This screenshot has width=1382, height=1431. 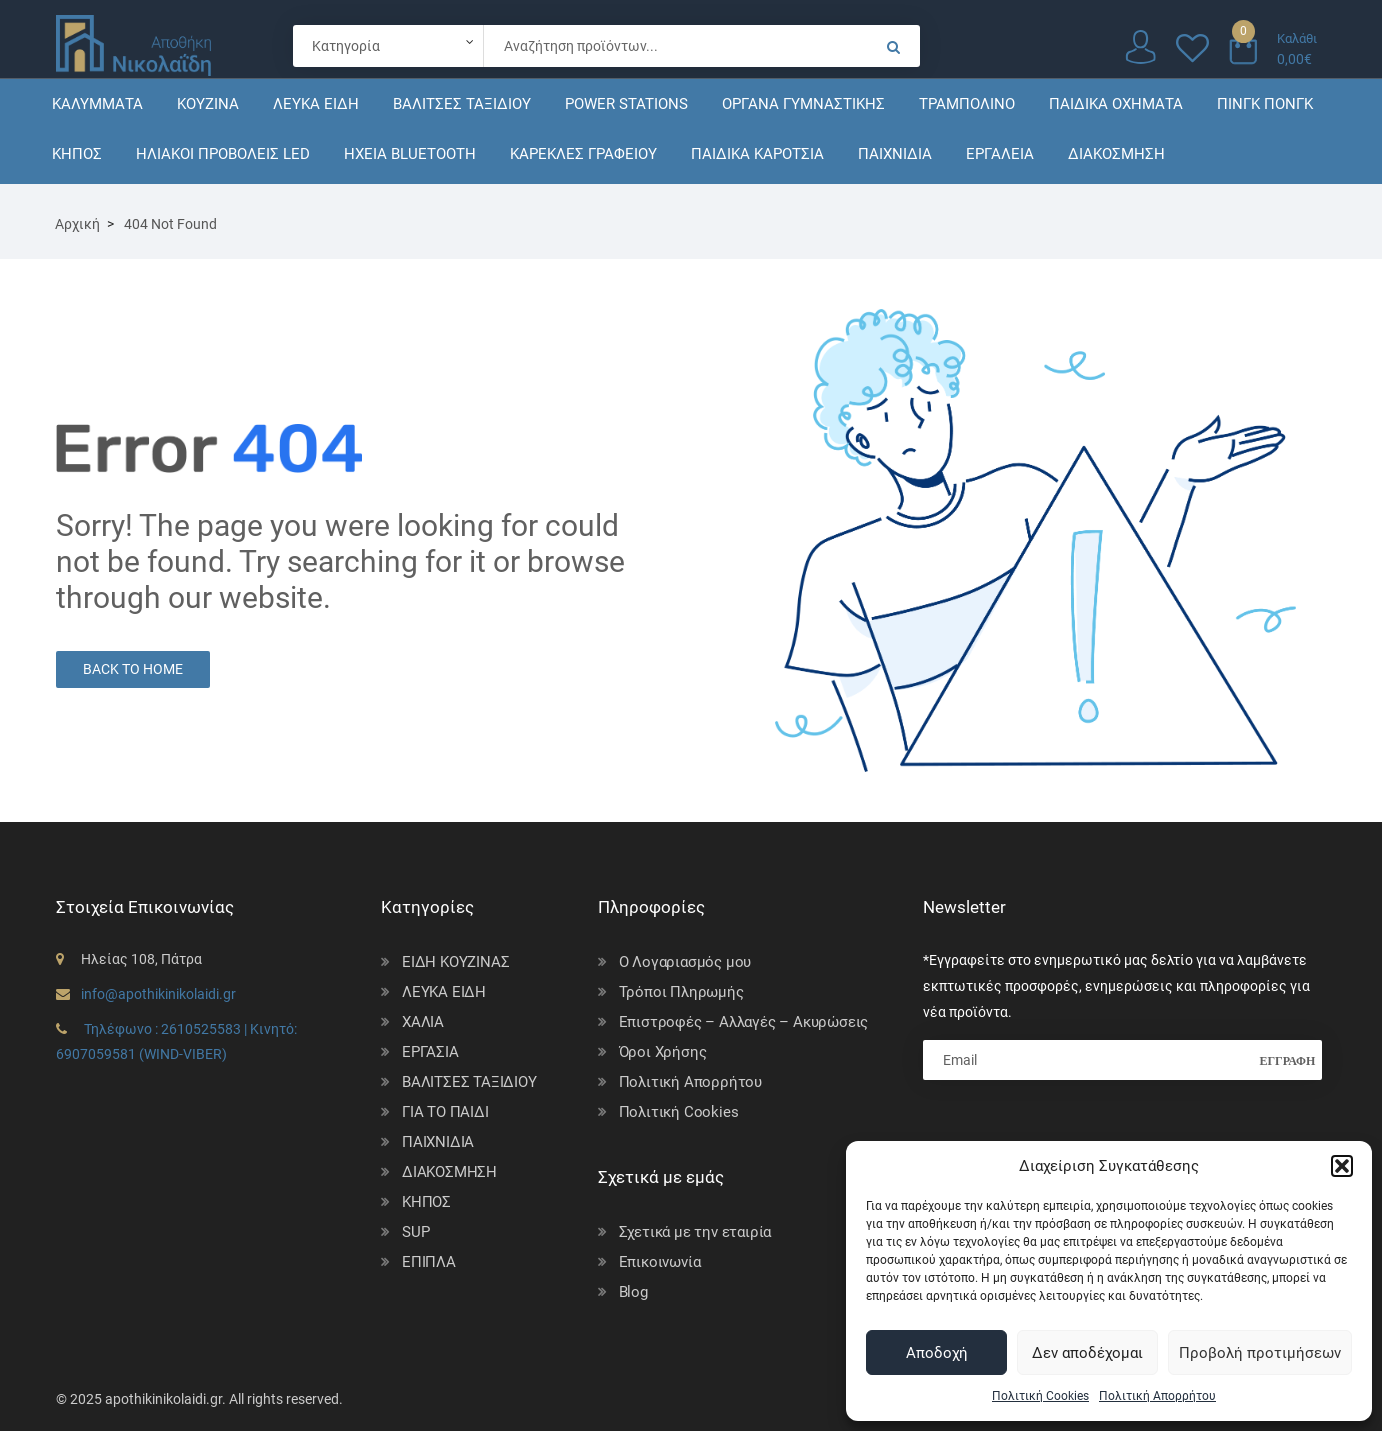 I want to click on ΚΗΠΟΣ, so click(x=77, y=154).